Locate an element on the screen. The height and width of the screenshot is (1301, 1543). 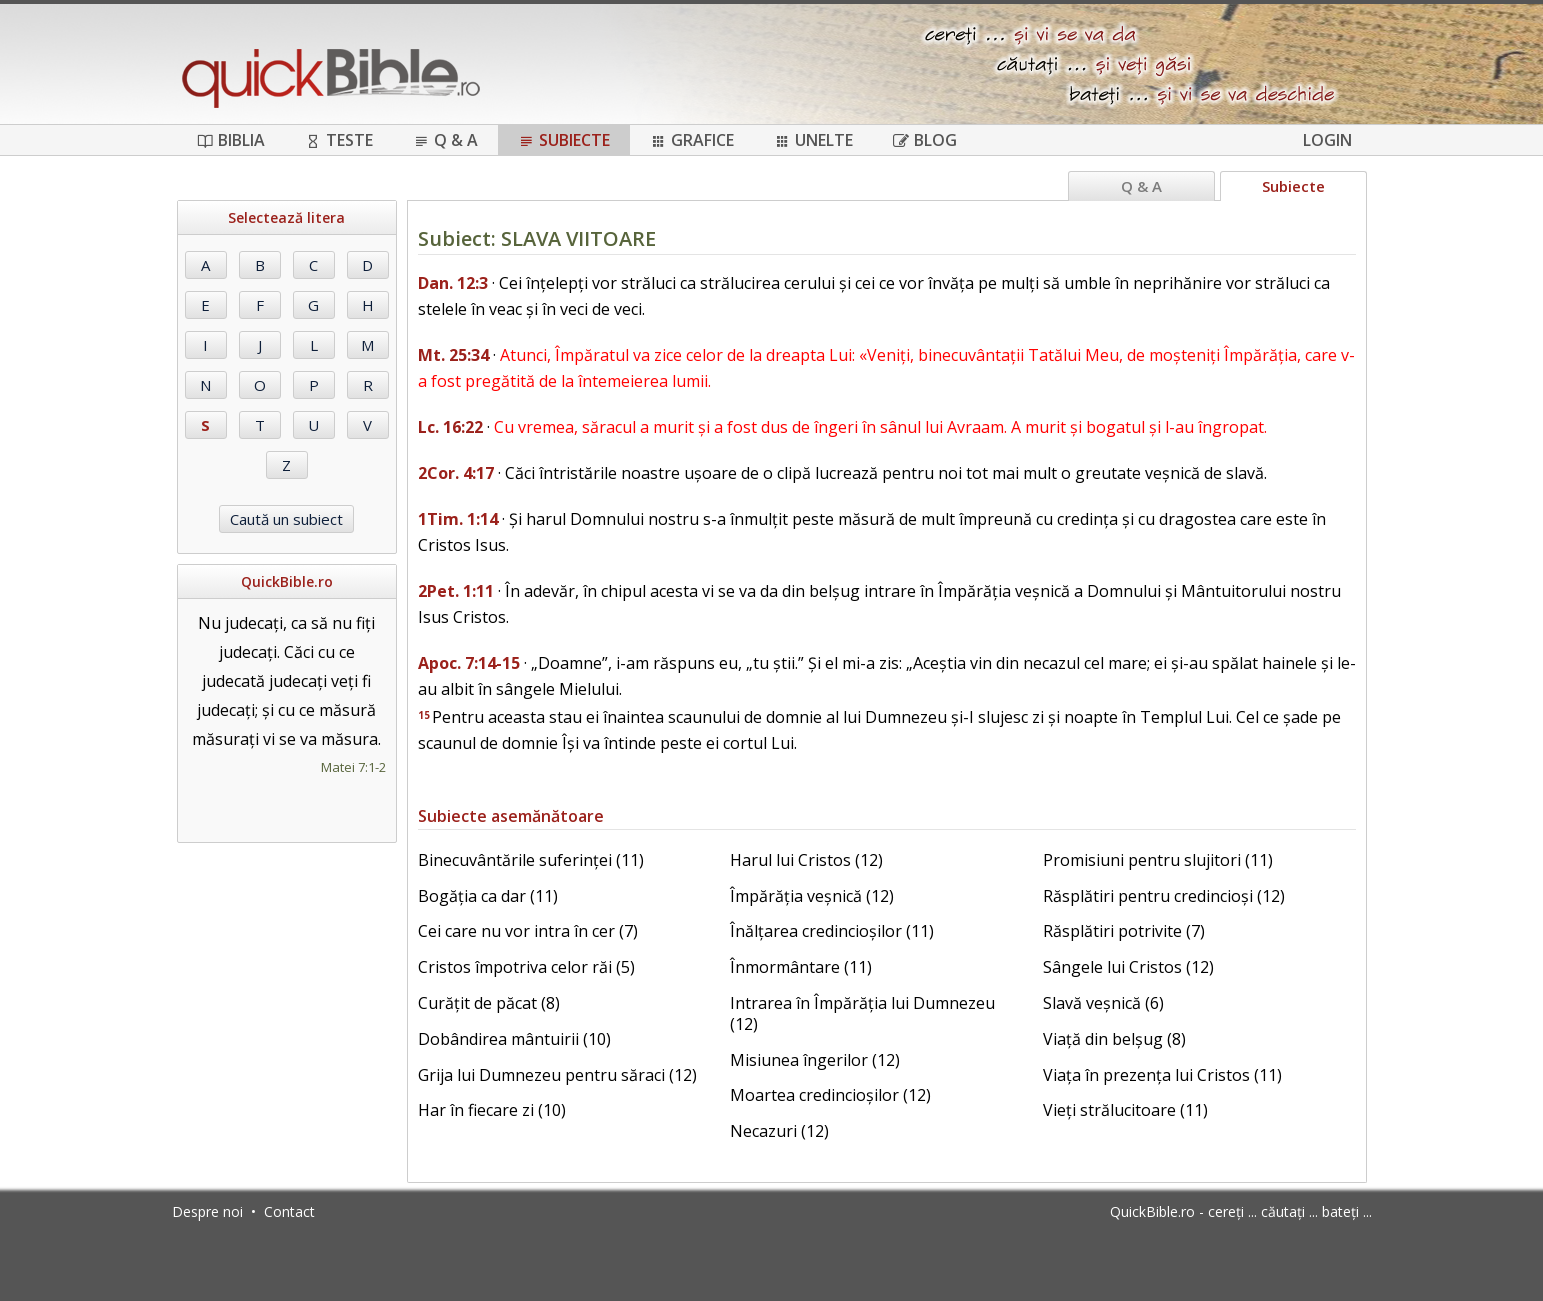
Înmormântare (11) is located at coordinates (801, 967).